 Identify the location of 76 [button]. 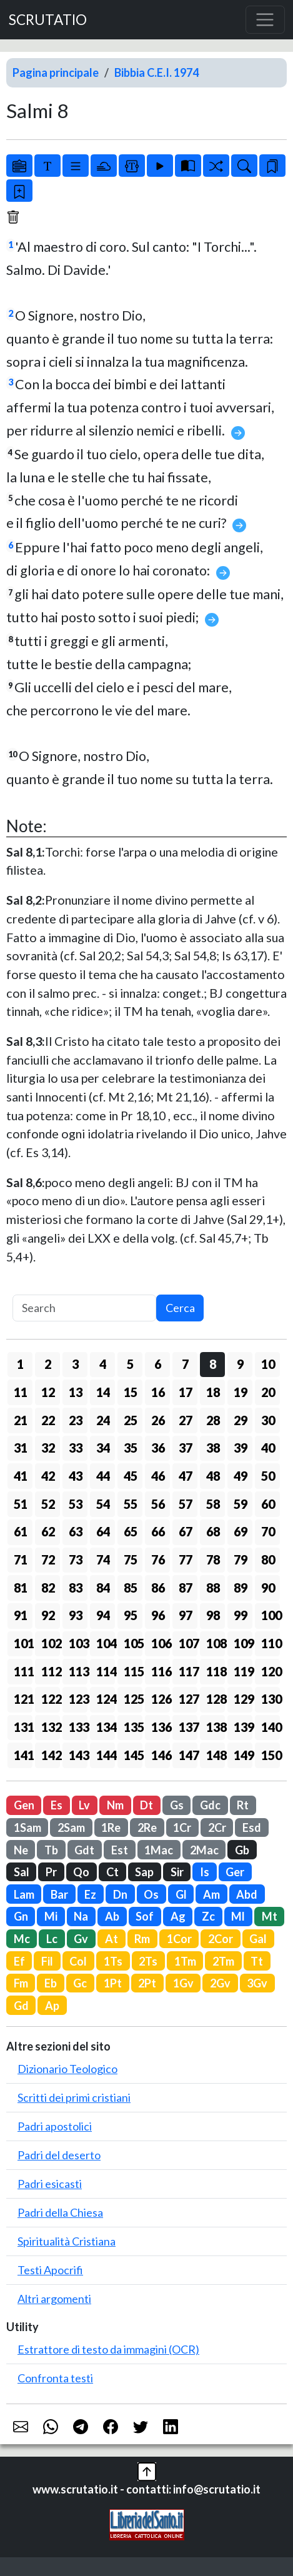
(158, 1559).